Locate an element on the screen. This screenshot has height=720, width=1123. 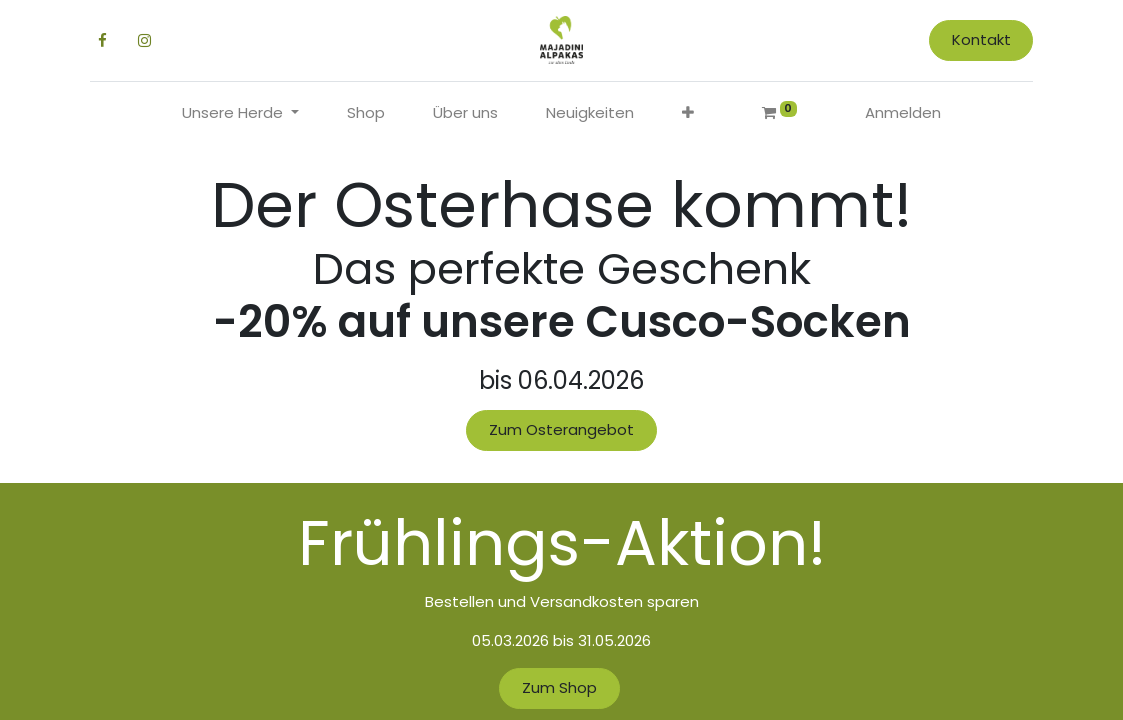
[menuitem] is located at coordinates (366, 113).